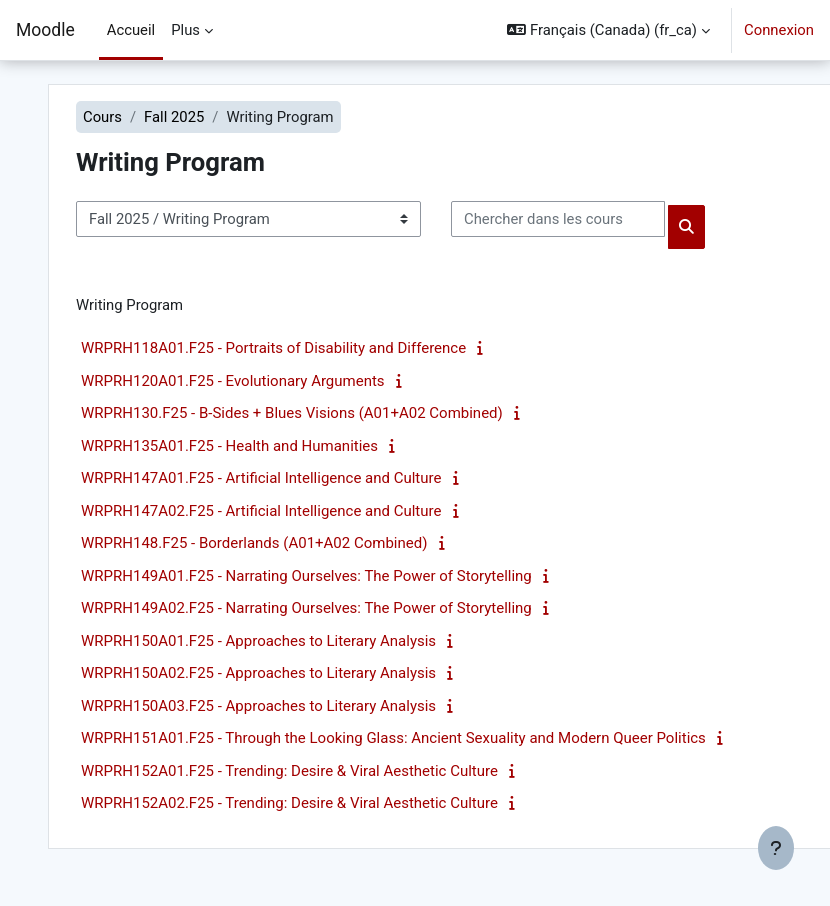  I want to click on WRPRH149A01.F25 - Narrating Ourselves: The Power of Storytelling, so click(306, 576).